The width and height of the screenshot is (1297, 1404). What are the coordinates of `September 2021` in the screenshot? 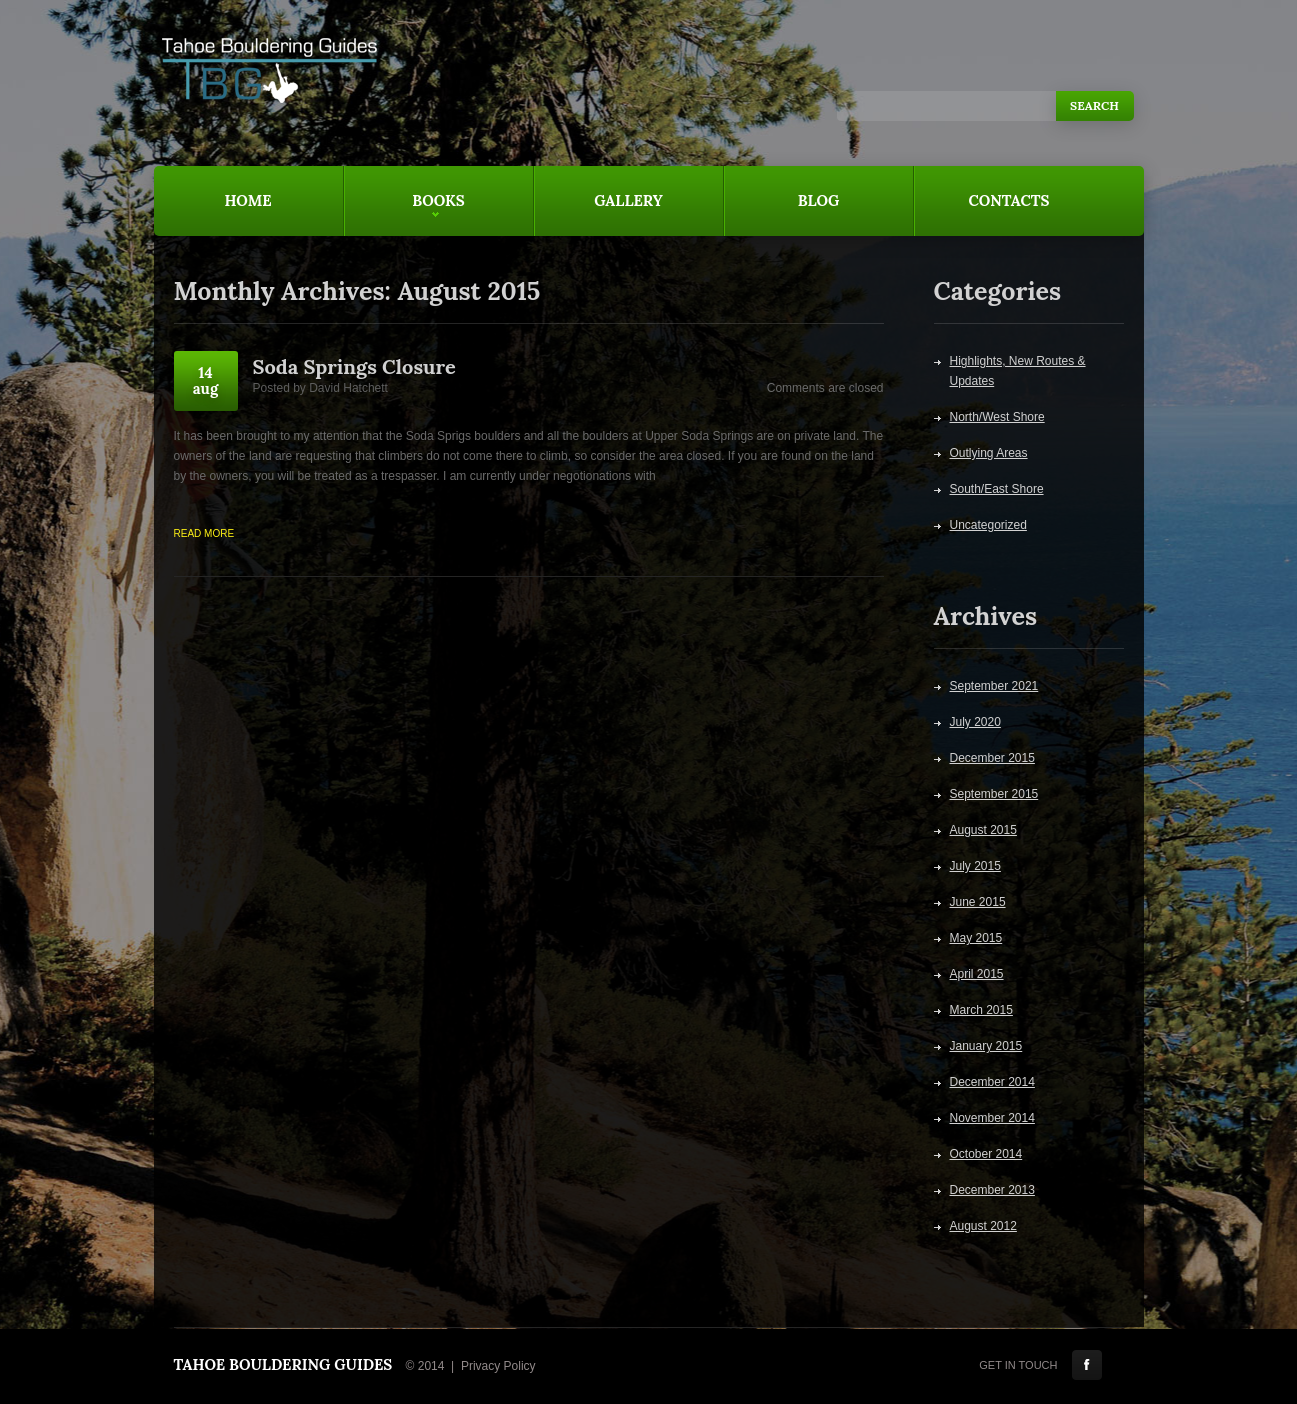 It's located at (994, 686).